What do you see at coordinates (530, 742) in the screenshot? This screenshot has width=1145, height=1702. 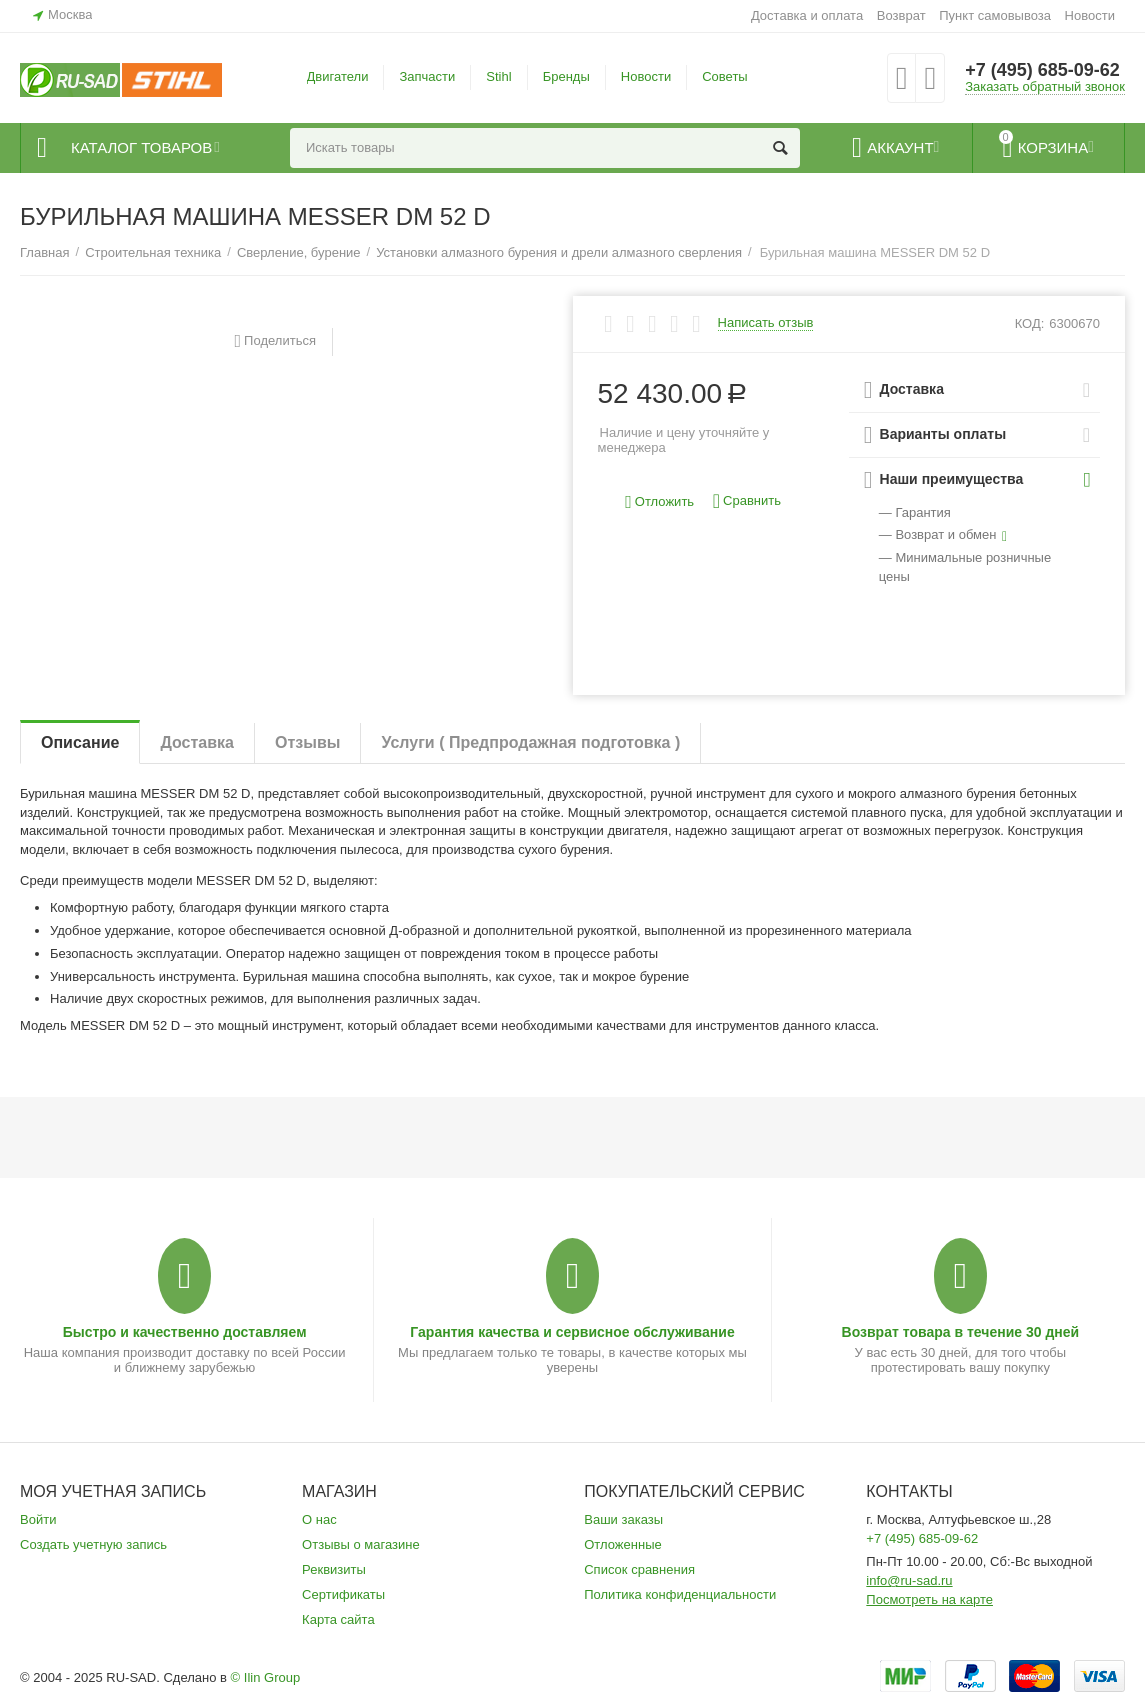 I see `Услуги ( Предпродажная подготовка )` at bounding box center [530, 742].